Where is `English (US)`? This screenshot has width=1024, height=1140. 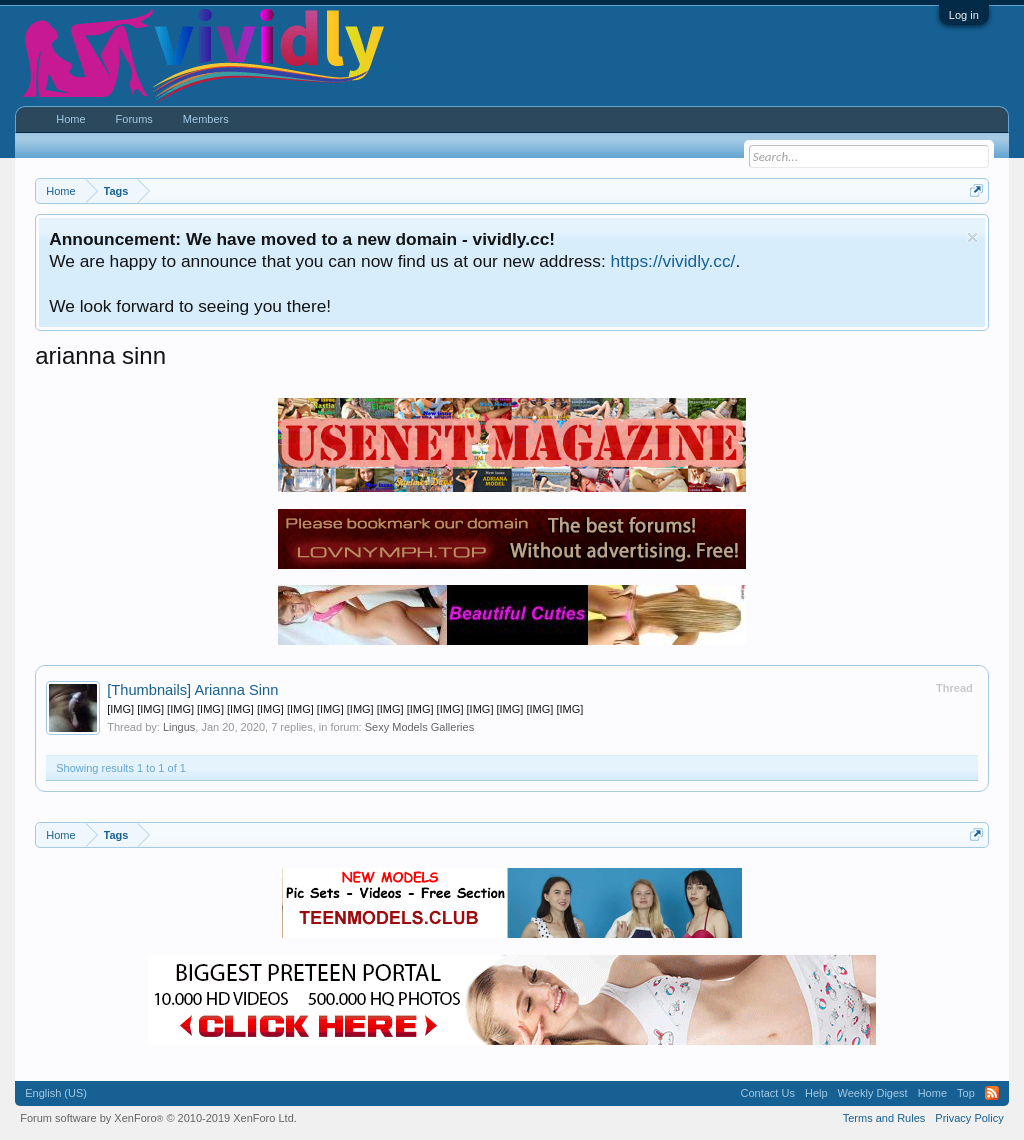
English (US) is located at coordinates (56, 1093).